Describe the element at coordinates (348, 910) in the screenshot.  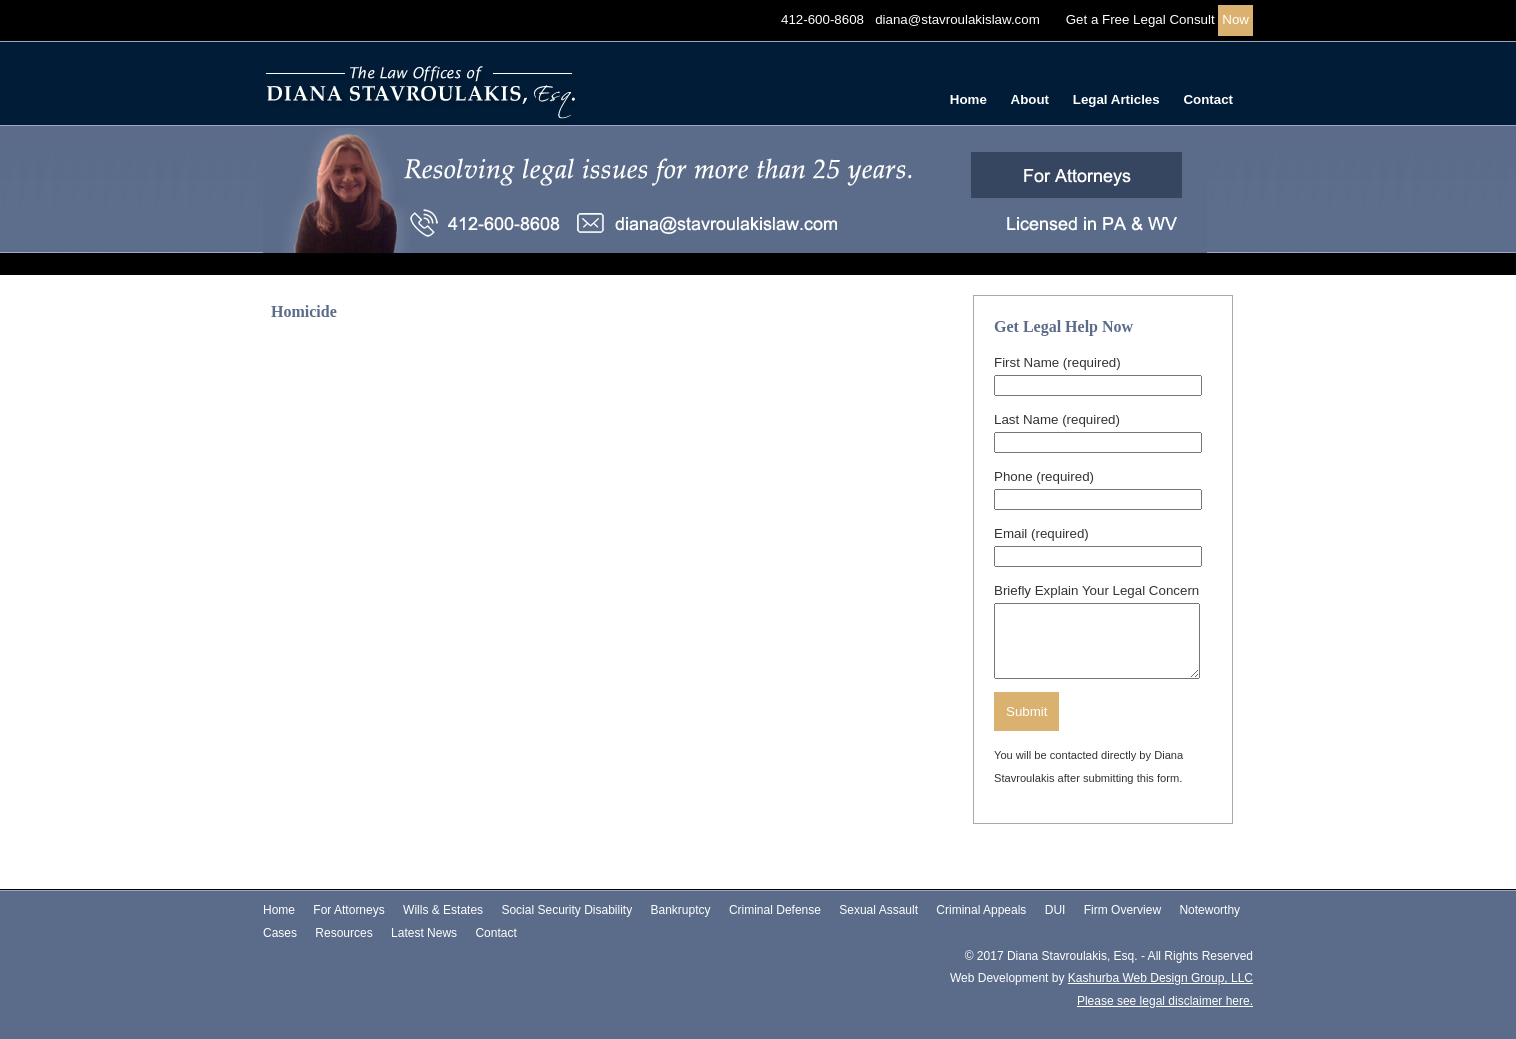
I see `For Attorneys` at that location.